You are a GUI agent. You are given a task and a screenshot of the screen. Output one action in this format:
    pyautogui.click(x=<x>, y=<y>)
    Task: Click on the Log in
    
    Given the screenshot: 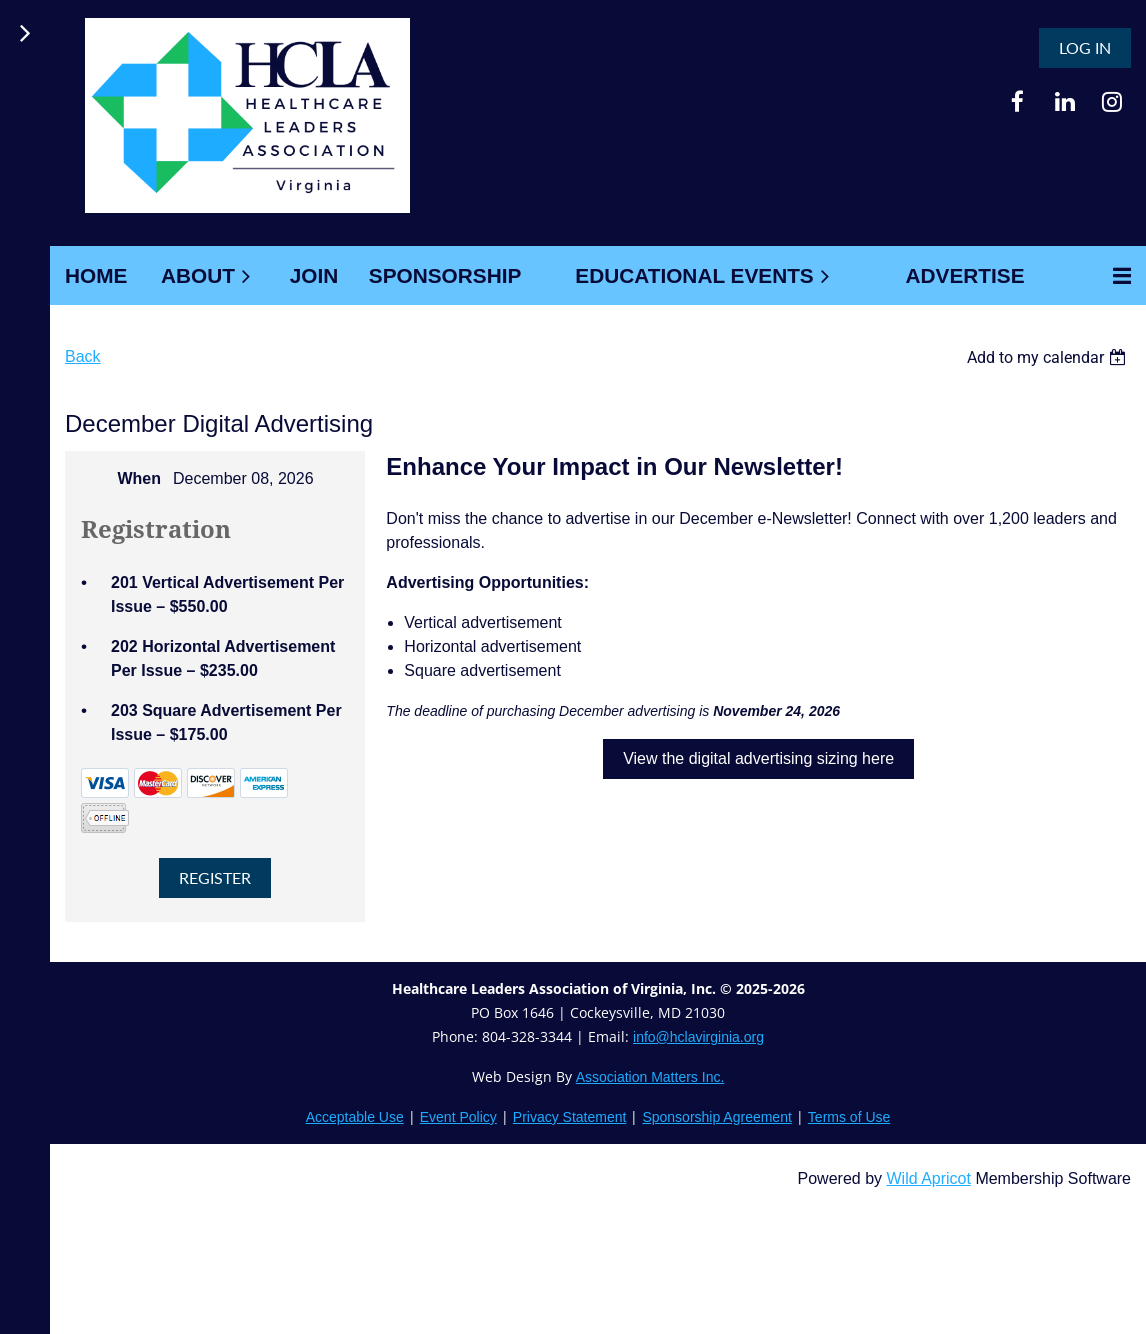 What is the action you would take?
    pyautogui.click(x=1085, y=47)
    